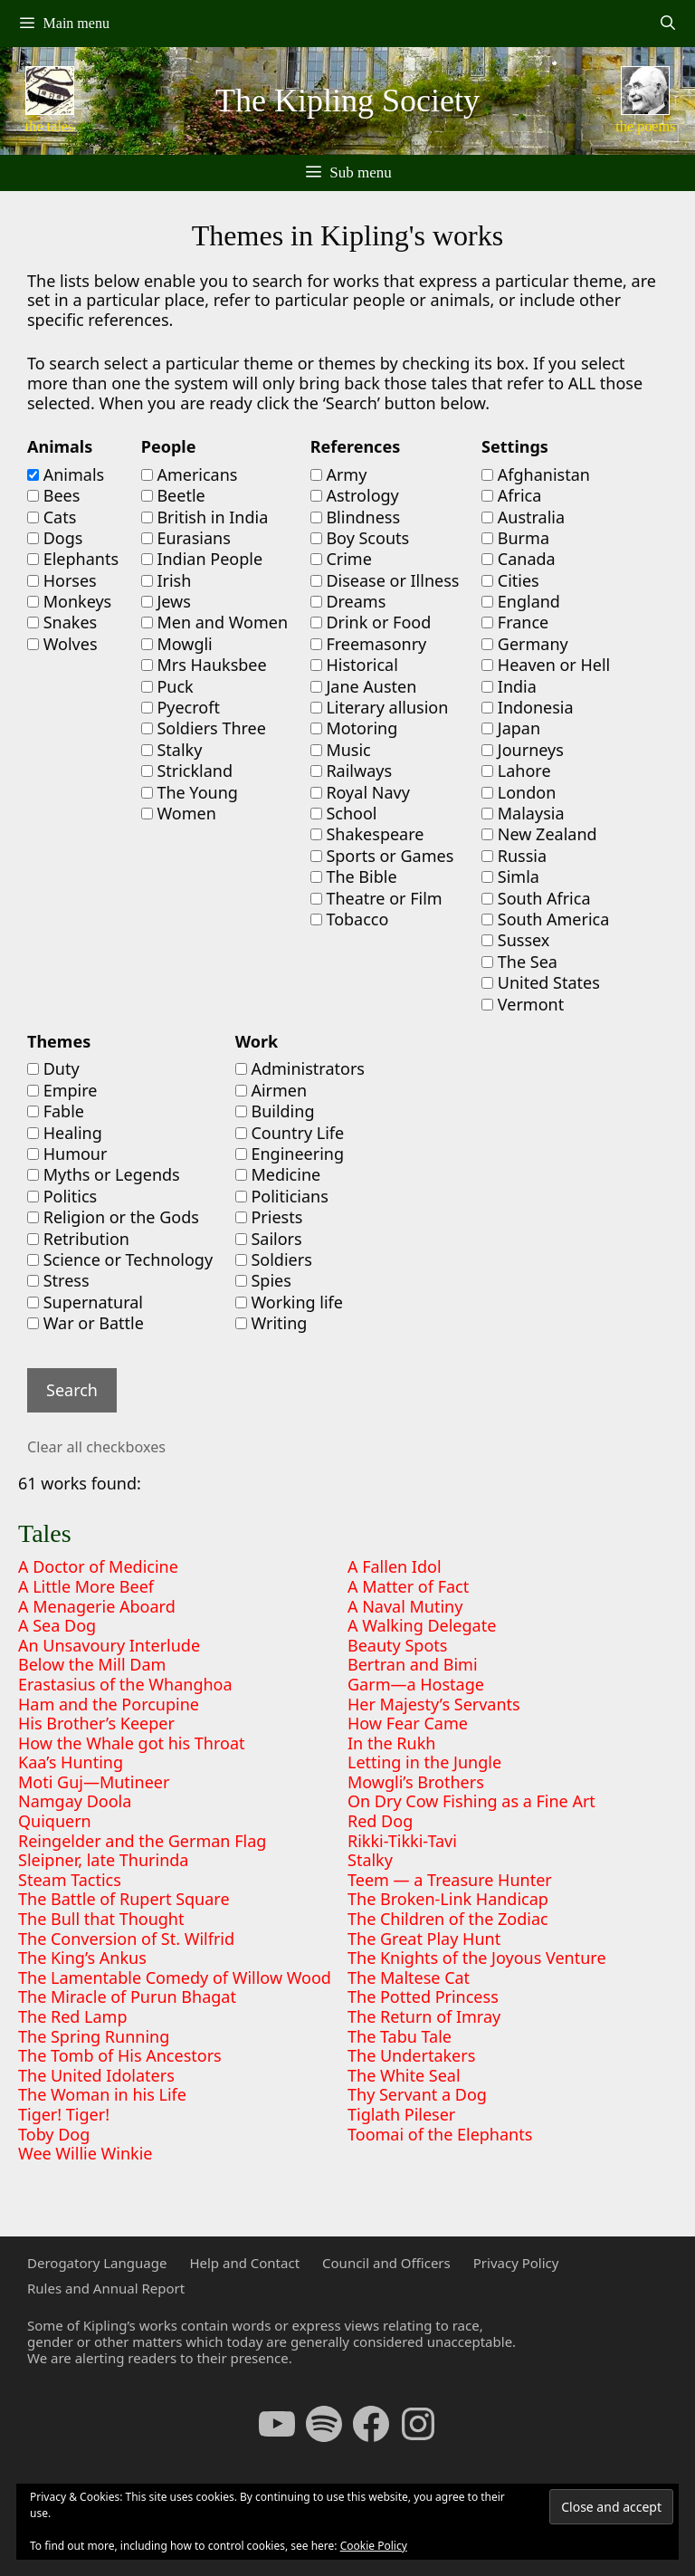 This screenshot has width=695, height=2576. What do you see at coordinates (172, 751) in the screenshot?
I see `Stalky` at bounding box center [172, 751].